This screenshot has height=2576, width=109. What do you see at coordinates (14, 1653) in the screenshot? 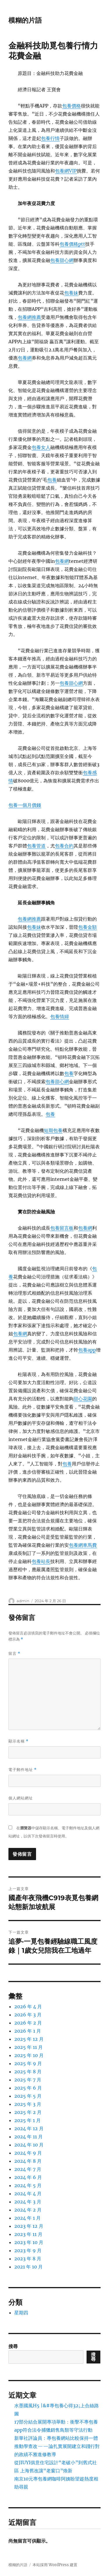
I see `留言` at bounding box center [14, 1653].